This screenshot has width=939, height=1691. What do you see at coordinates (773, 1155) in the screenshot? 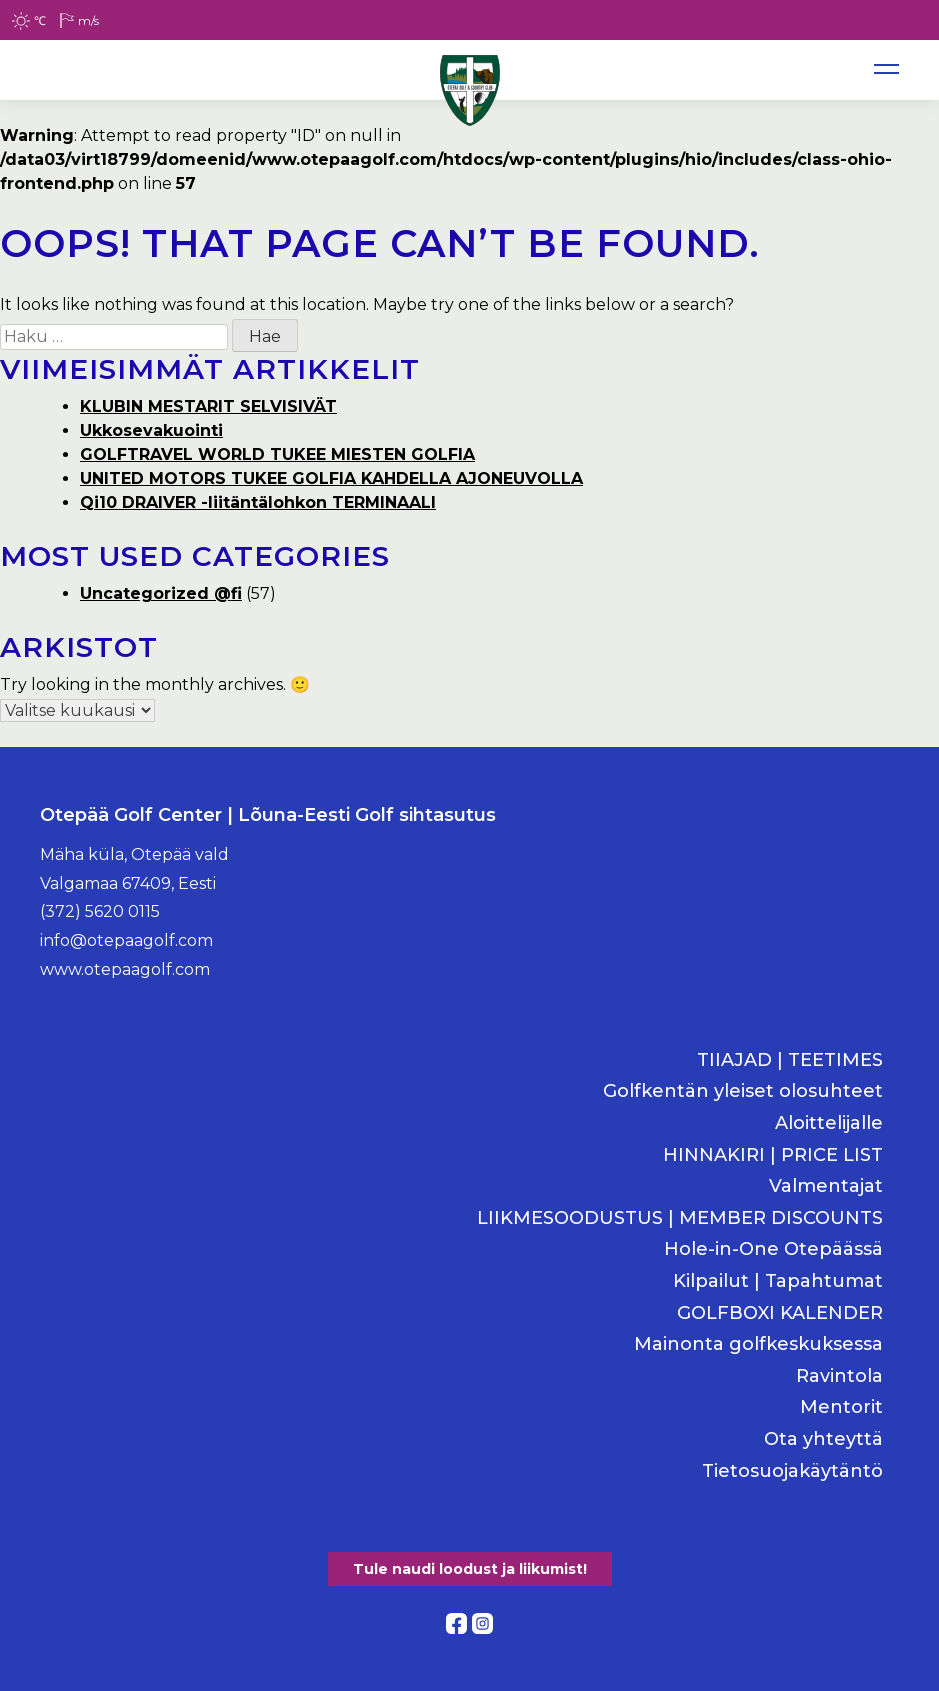
I see `HINNAKIRI | PRICE LIST` at bounding box center [773, 1155].